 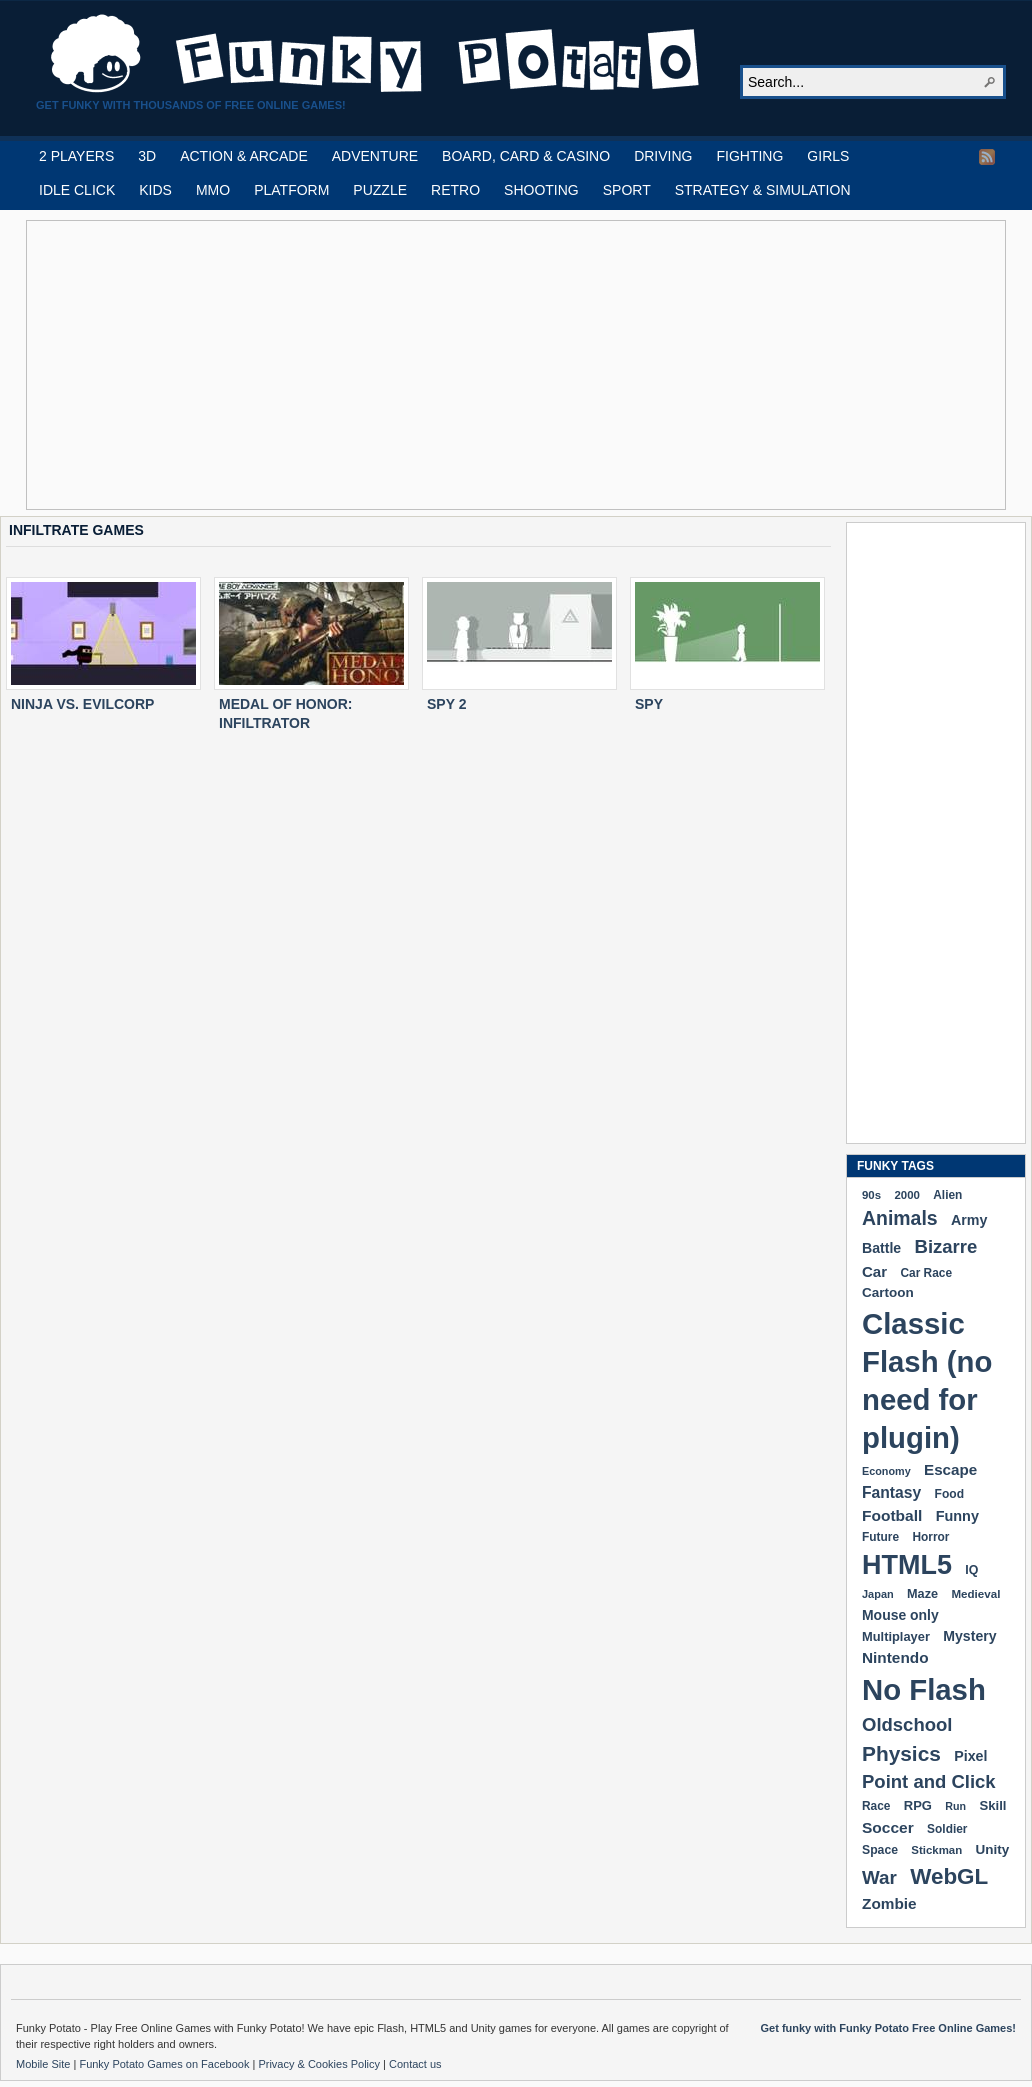 What do you see at coordinates (949, 1876) in the screenshot?
I see `WebGL [WebGL (852 items)]` at bounding box center [949, 1876].